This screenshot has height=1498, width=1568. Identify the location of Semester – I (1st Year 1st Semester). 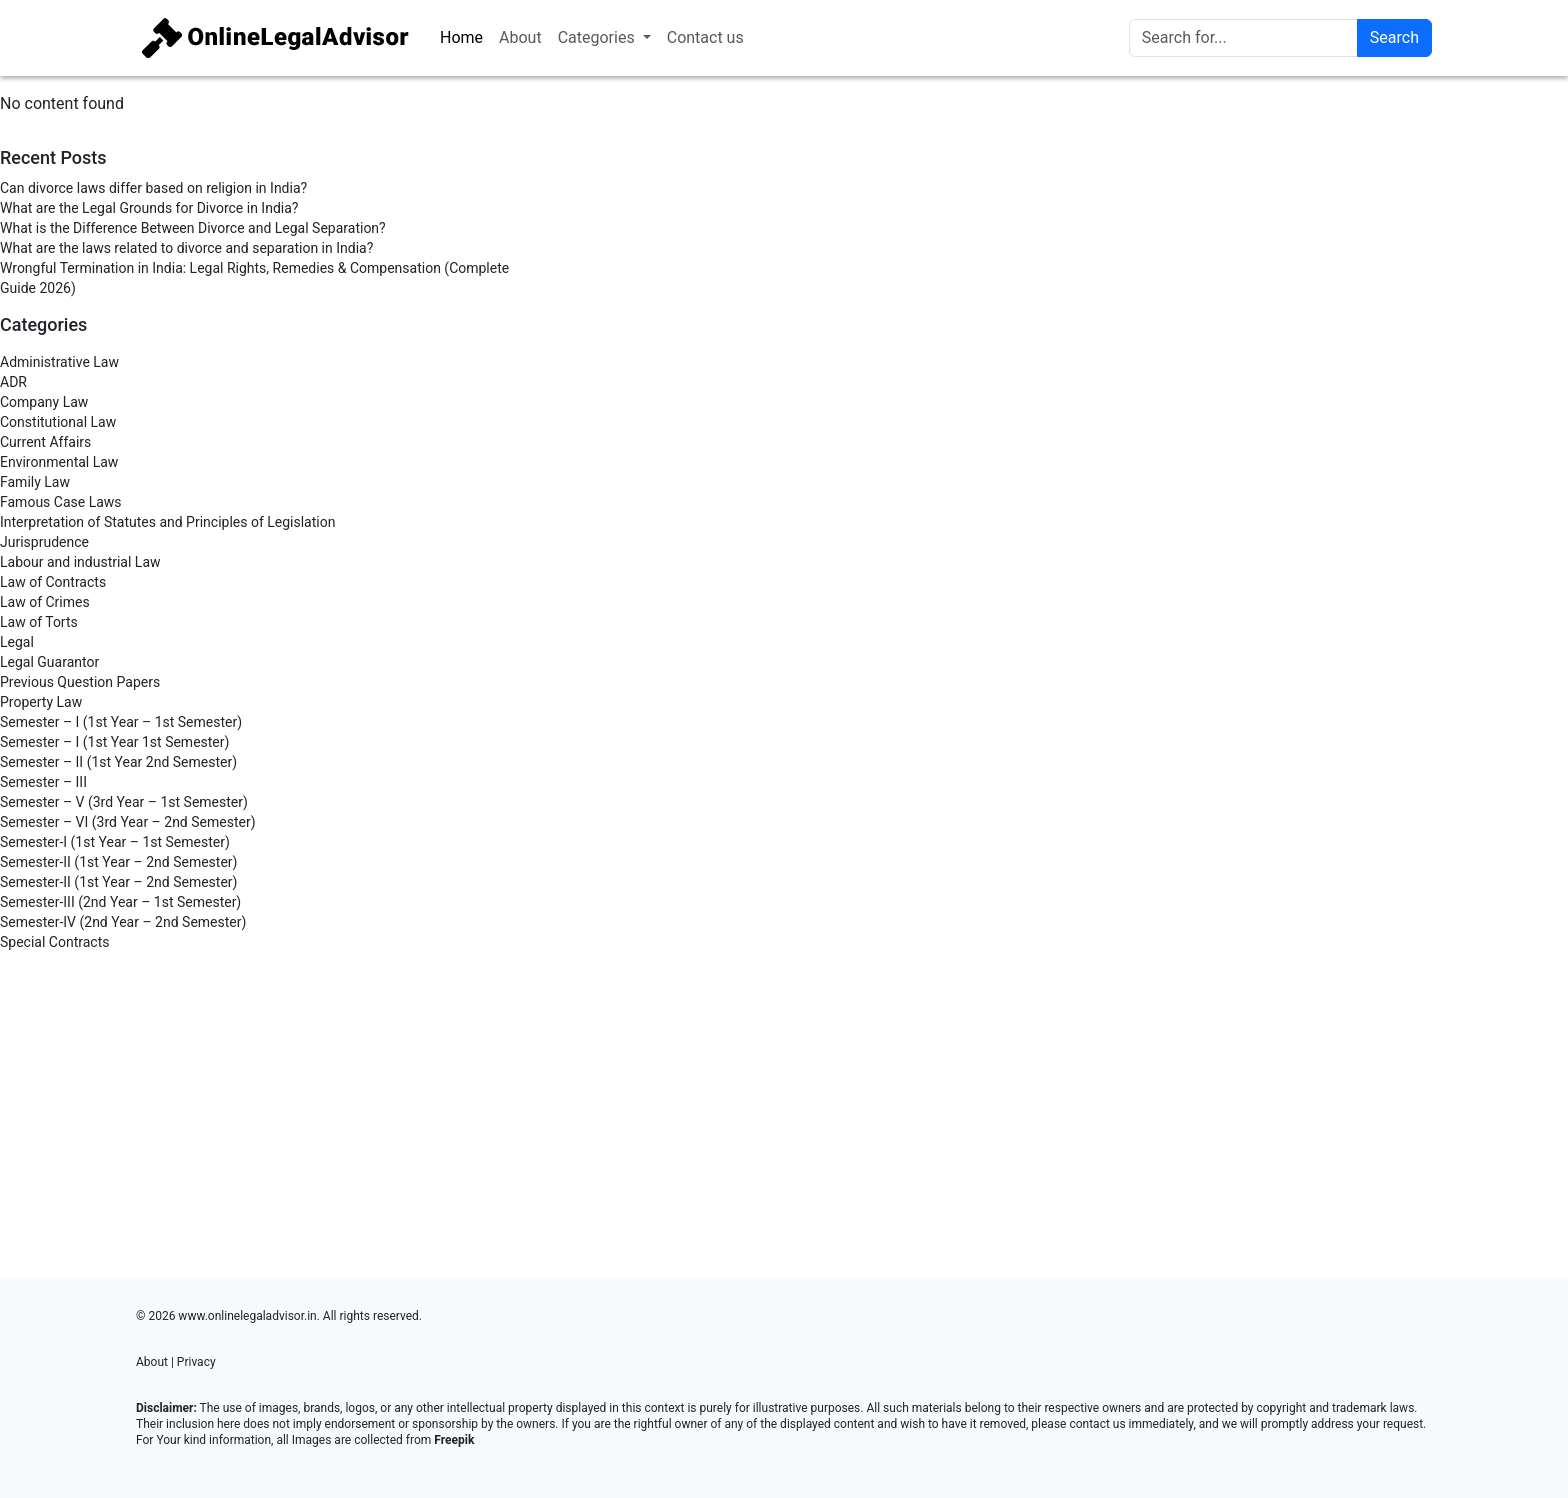
(114, 742).